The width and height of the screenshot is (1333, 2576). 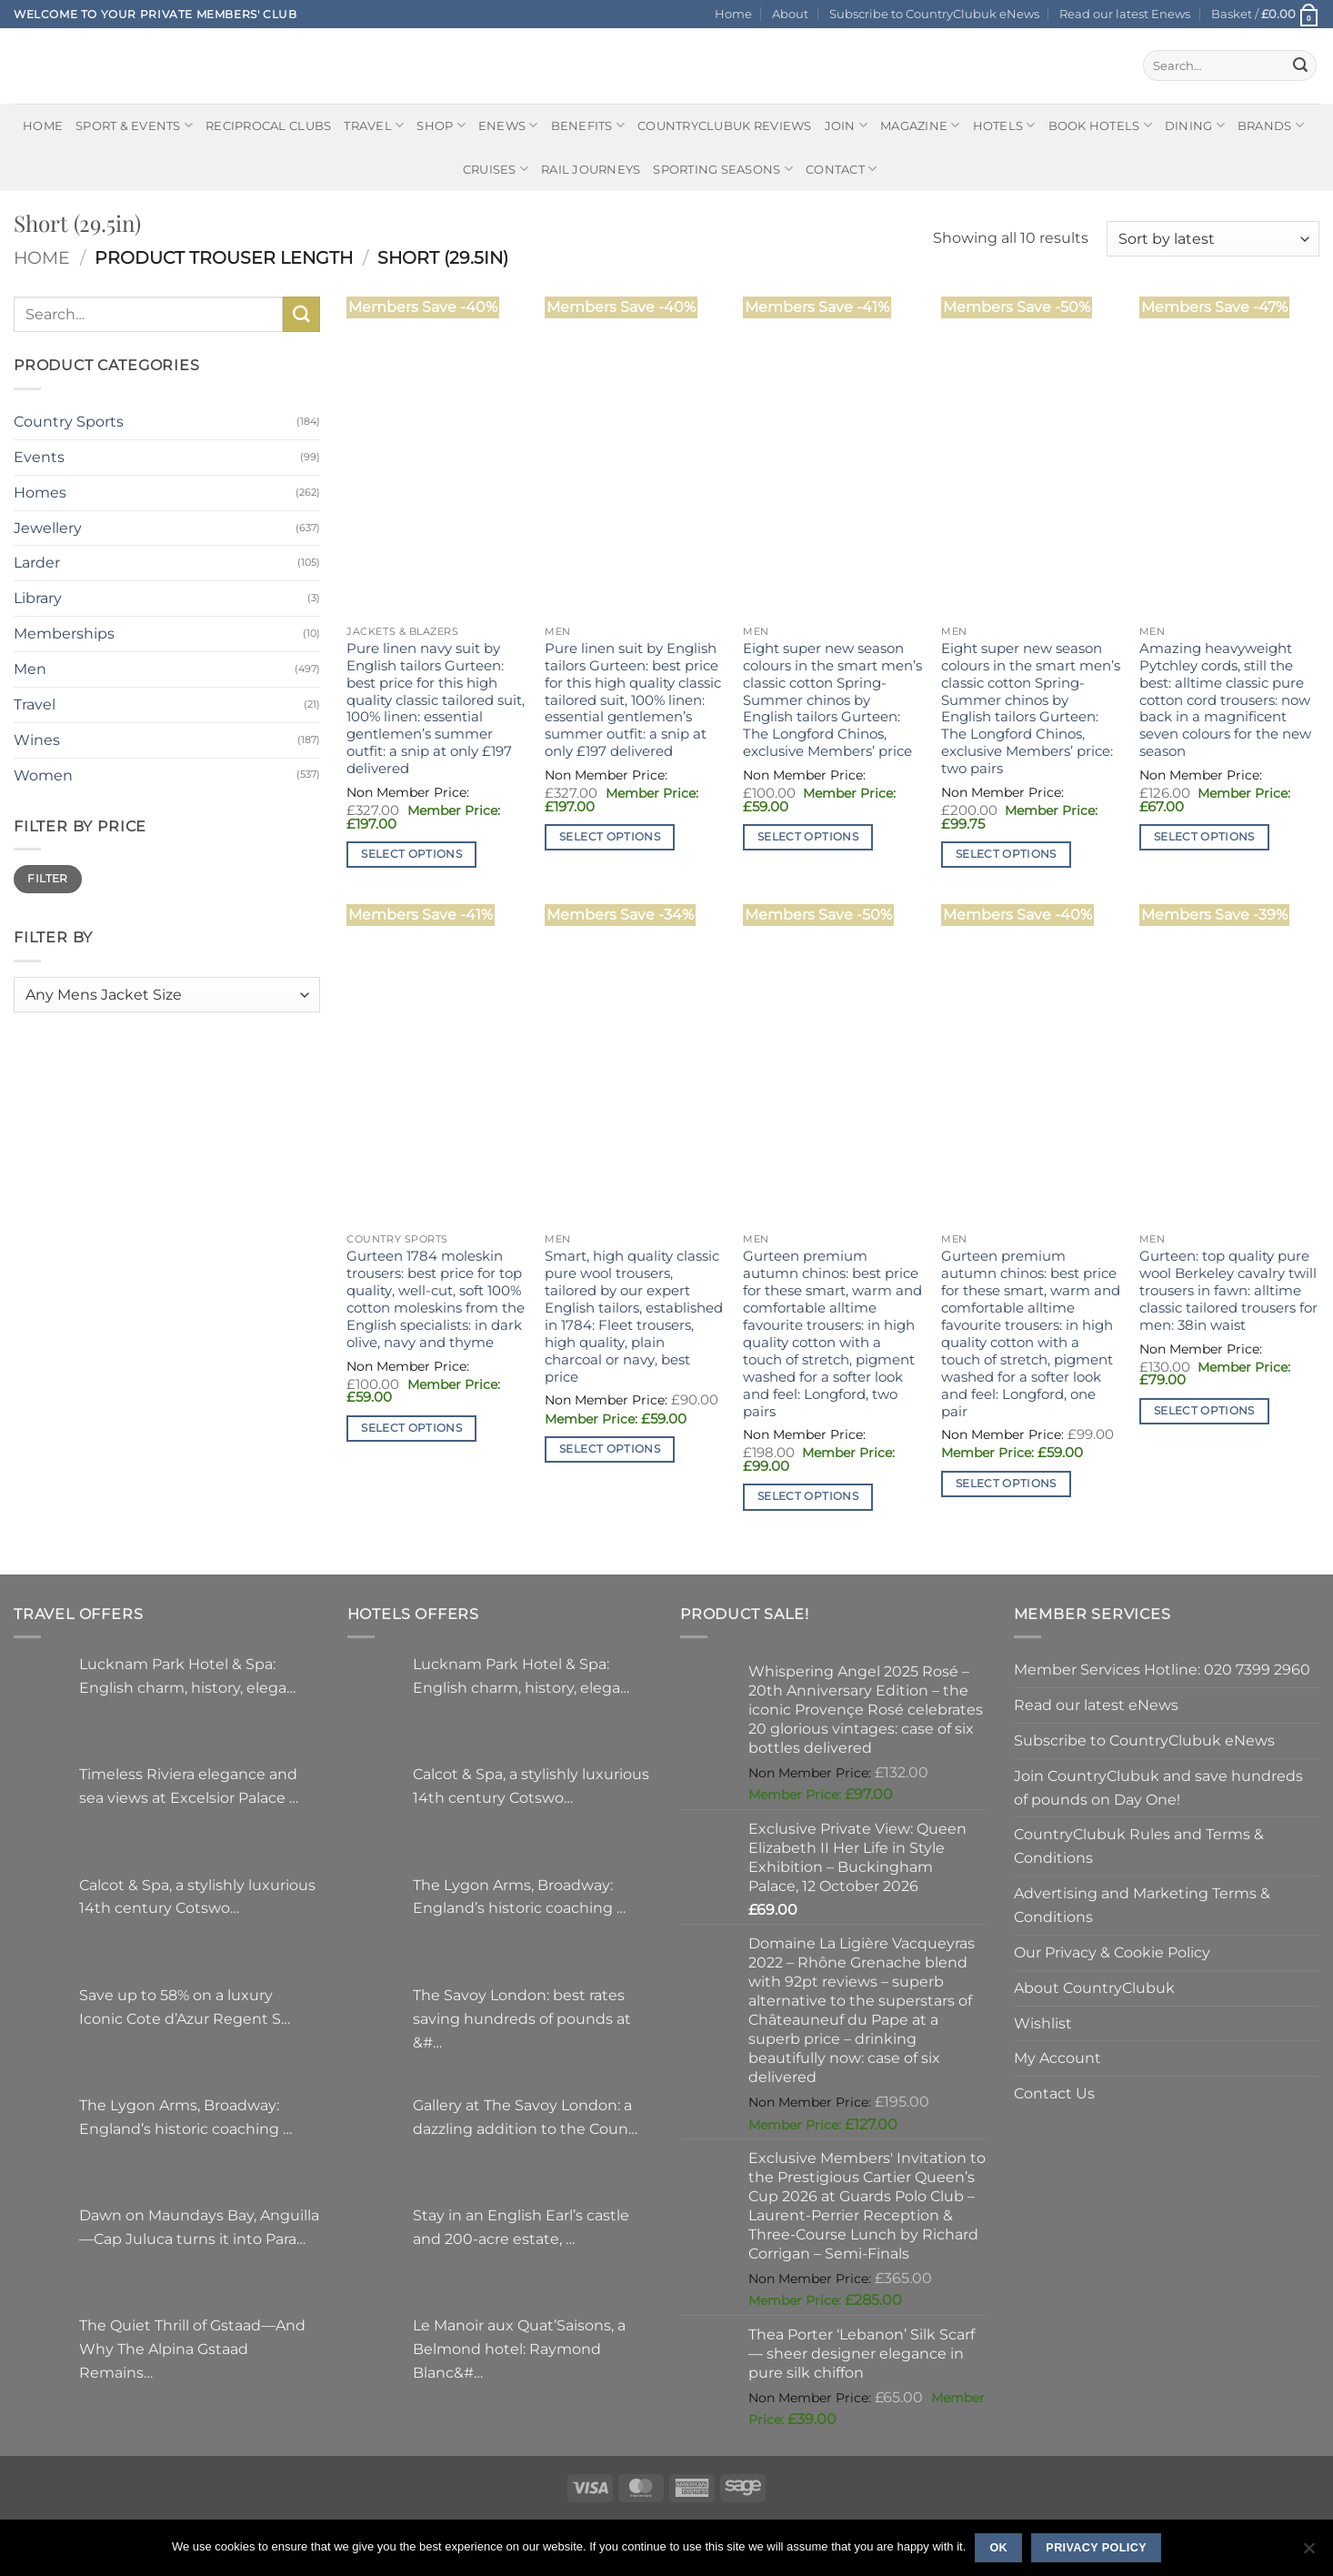 I want to click on Magazine, so click(x=920, y=125).